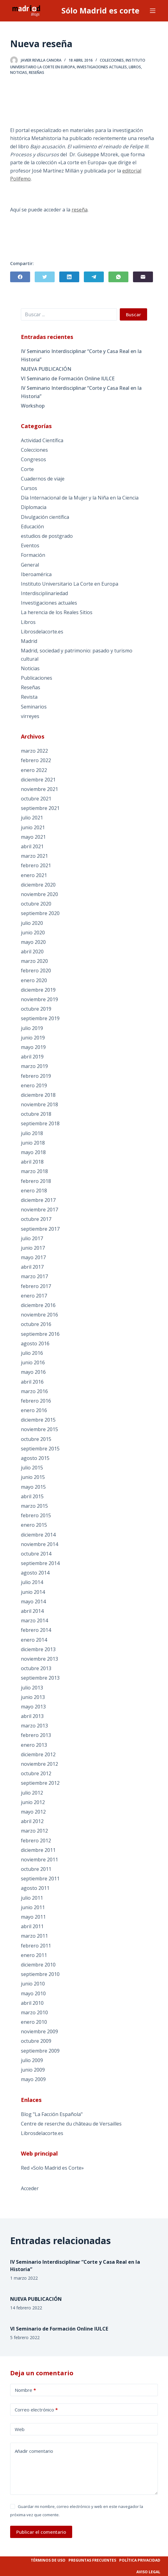 The height and width of the screenshot is (2576, 168). What do you see at coordinates (40, 1018) in the screenshot?
I see `septiembre 2019` at bounding box center [40, 1018].